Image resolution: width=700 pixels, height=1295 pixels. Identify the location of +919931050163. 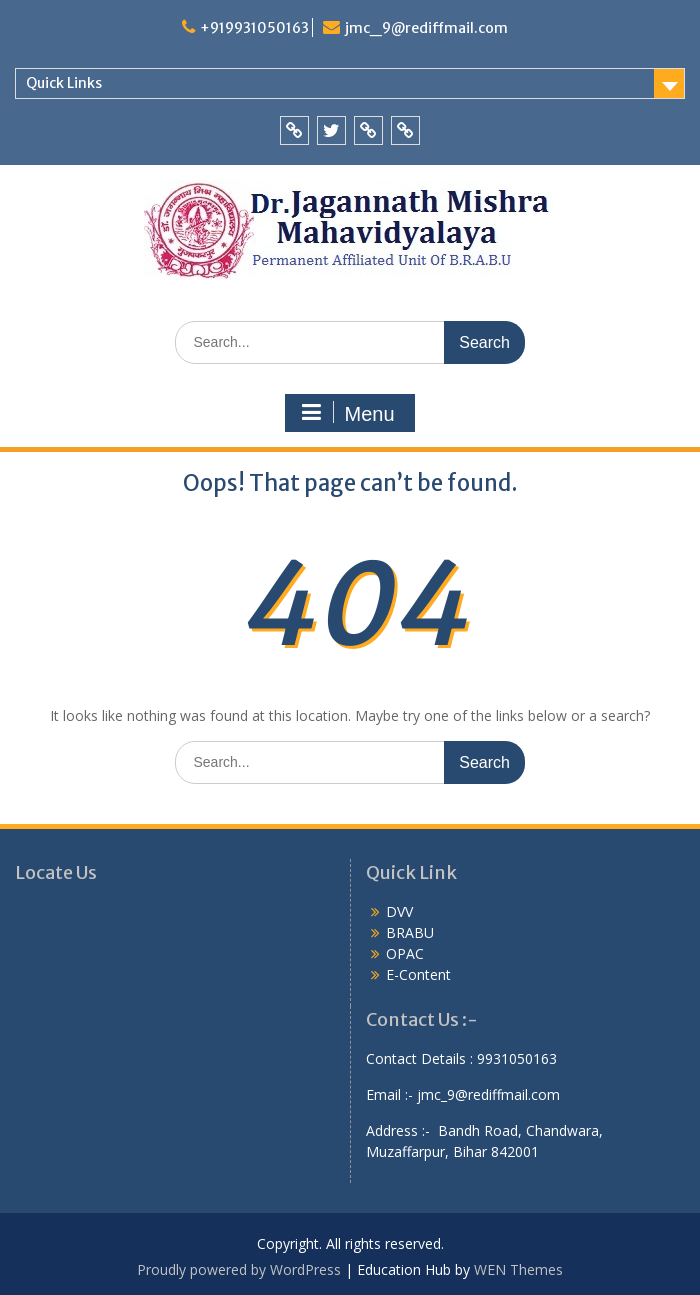
(254, 28).